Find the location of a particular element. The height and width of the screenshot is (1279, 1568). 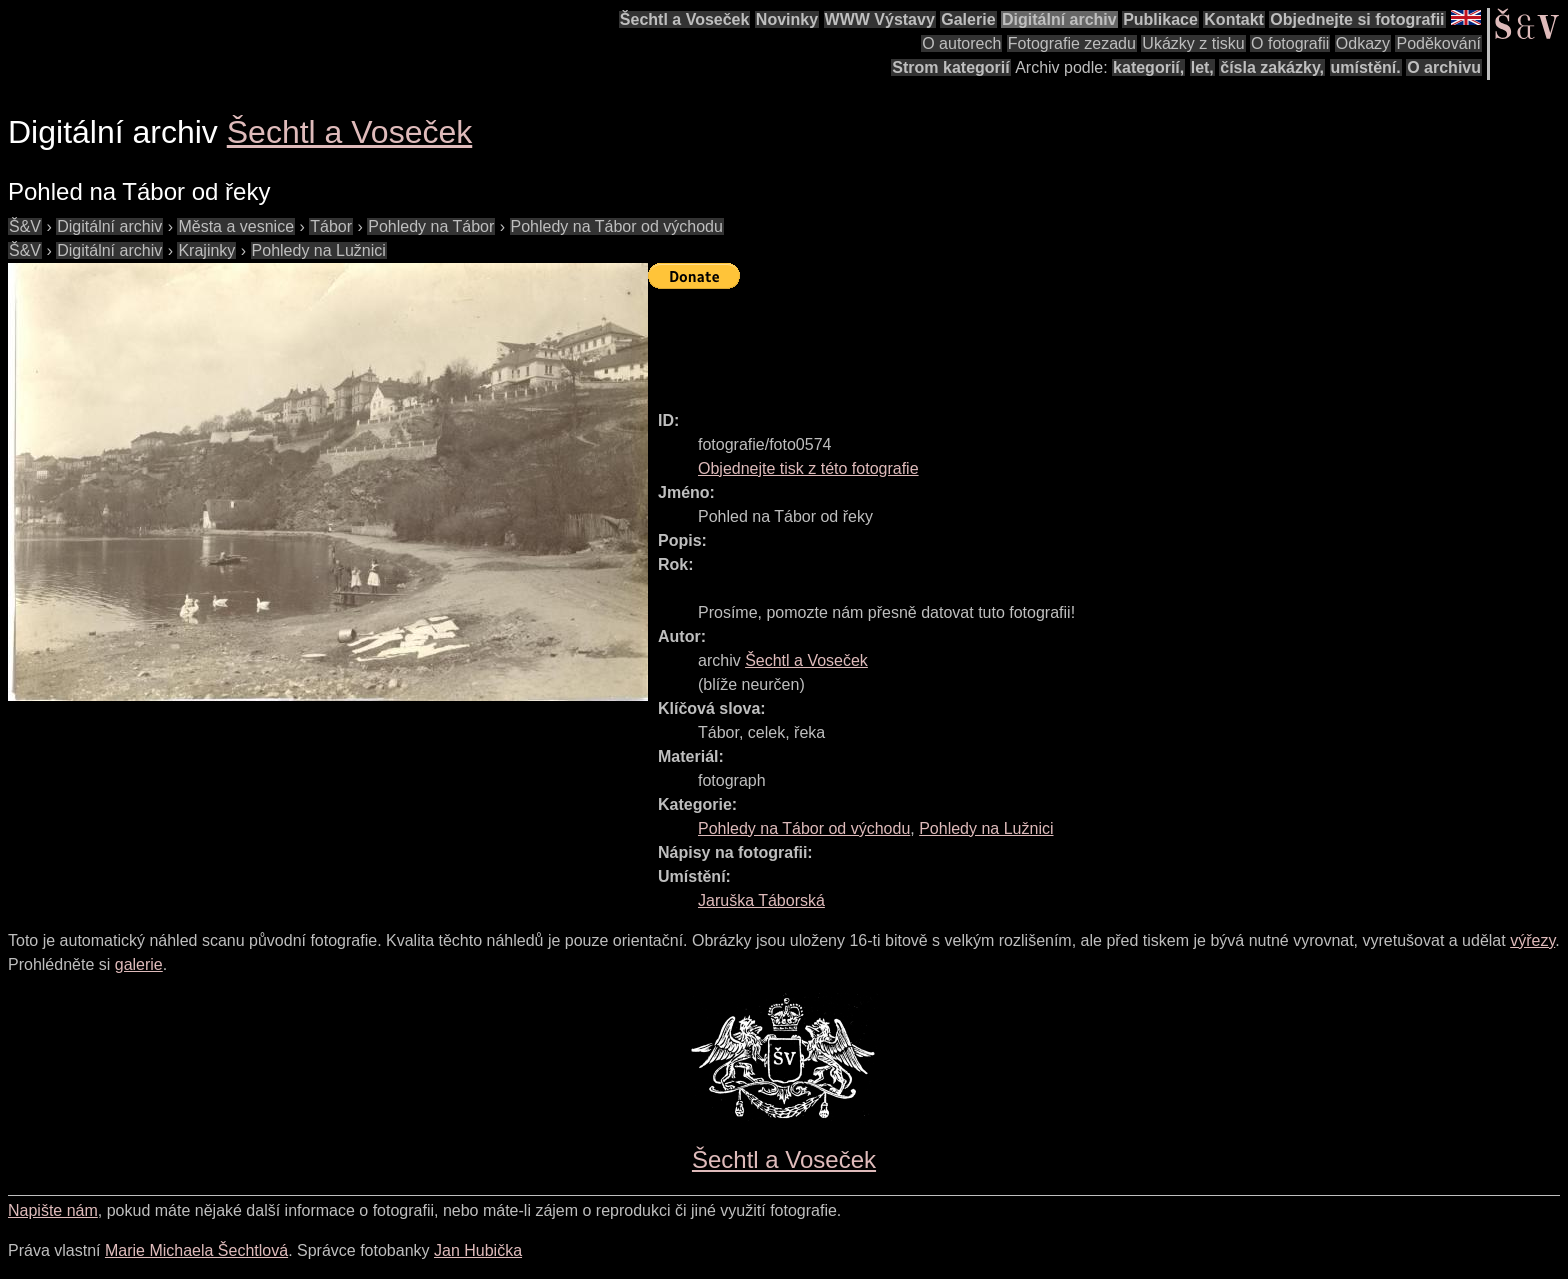

Galerie is located at coordinates (968, 19).